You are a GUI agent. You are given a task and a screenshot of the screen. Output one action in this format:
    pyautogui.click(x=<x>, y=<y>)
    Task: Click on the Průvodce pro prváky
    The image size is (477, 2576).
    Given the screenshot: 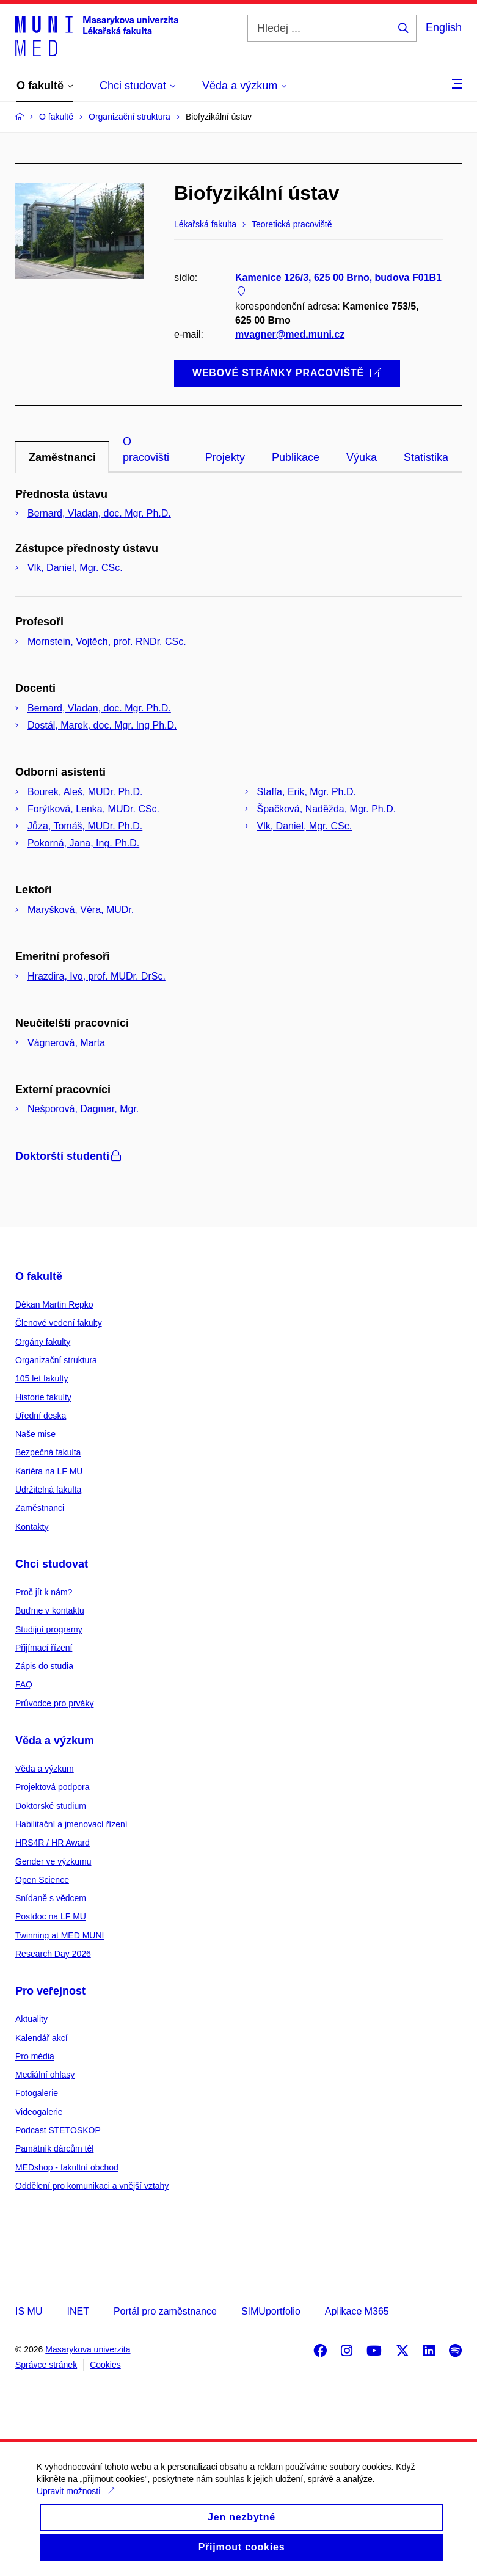 What is the action you would take?
    pyautogui.click(x=54, y=1703)
    